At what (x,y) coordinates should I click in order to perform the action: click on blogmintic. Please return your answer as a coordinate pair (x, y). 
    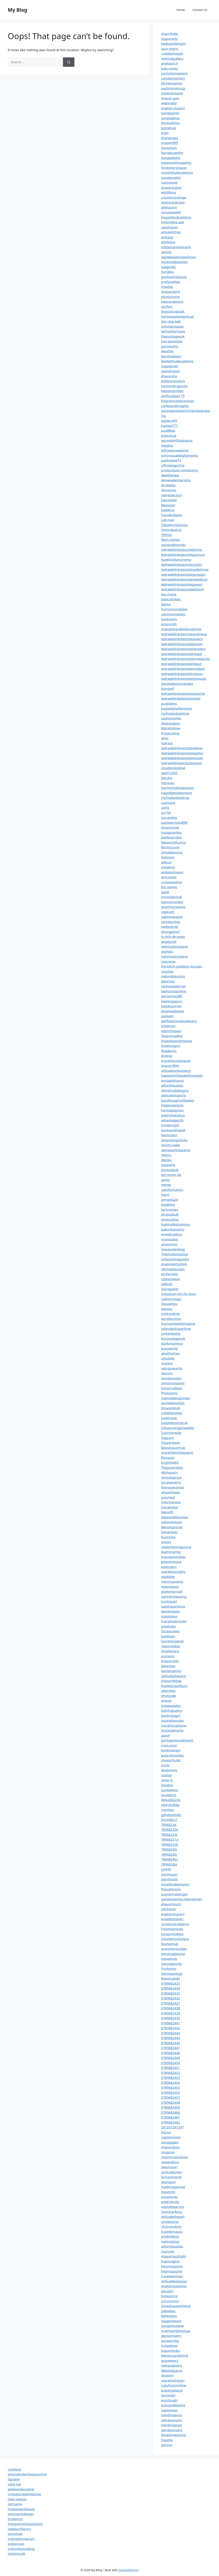
    Looking at the image, I should click on (169, 1770).